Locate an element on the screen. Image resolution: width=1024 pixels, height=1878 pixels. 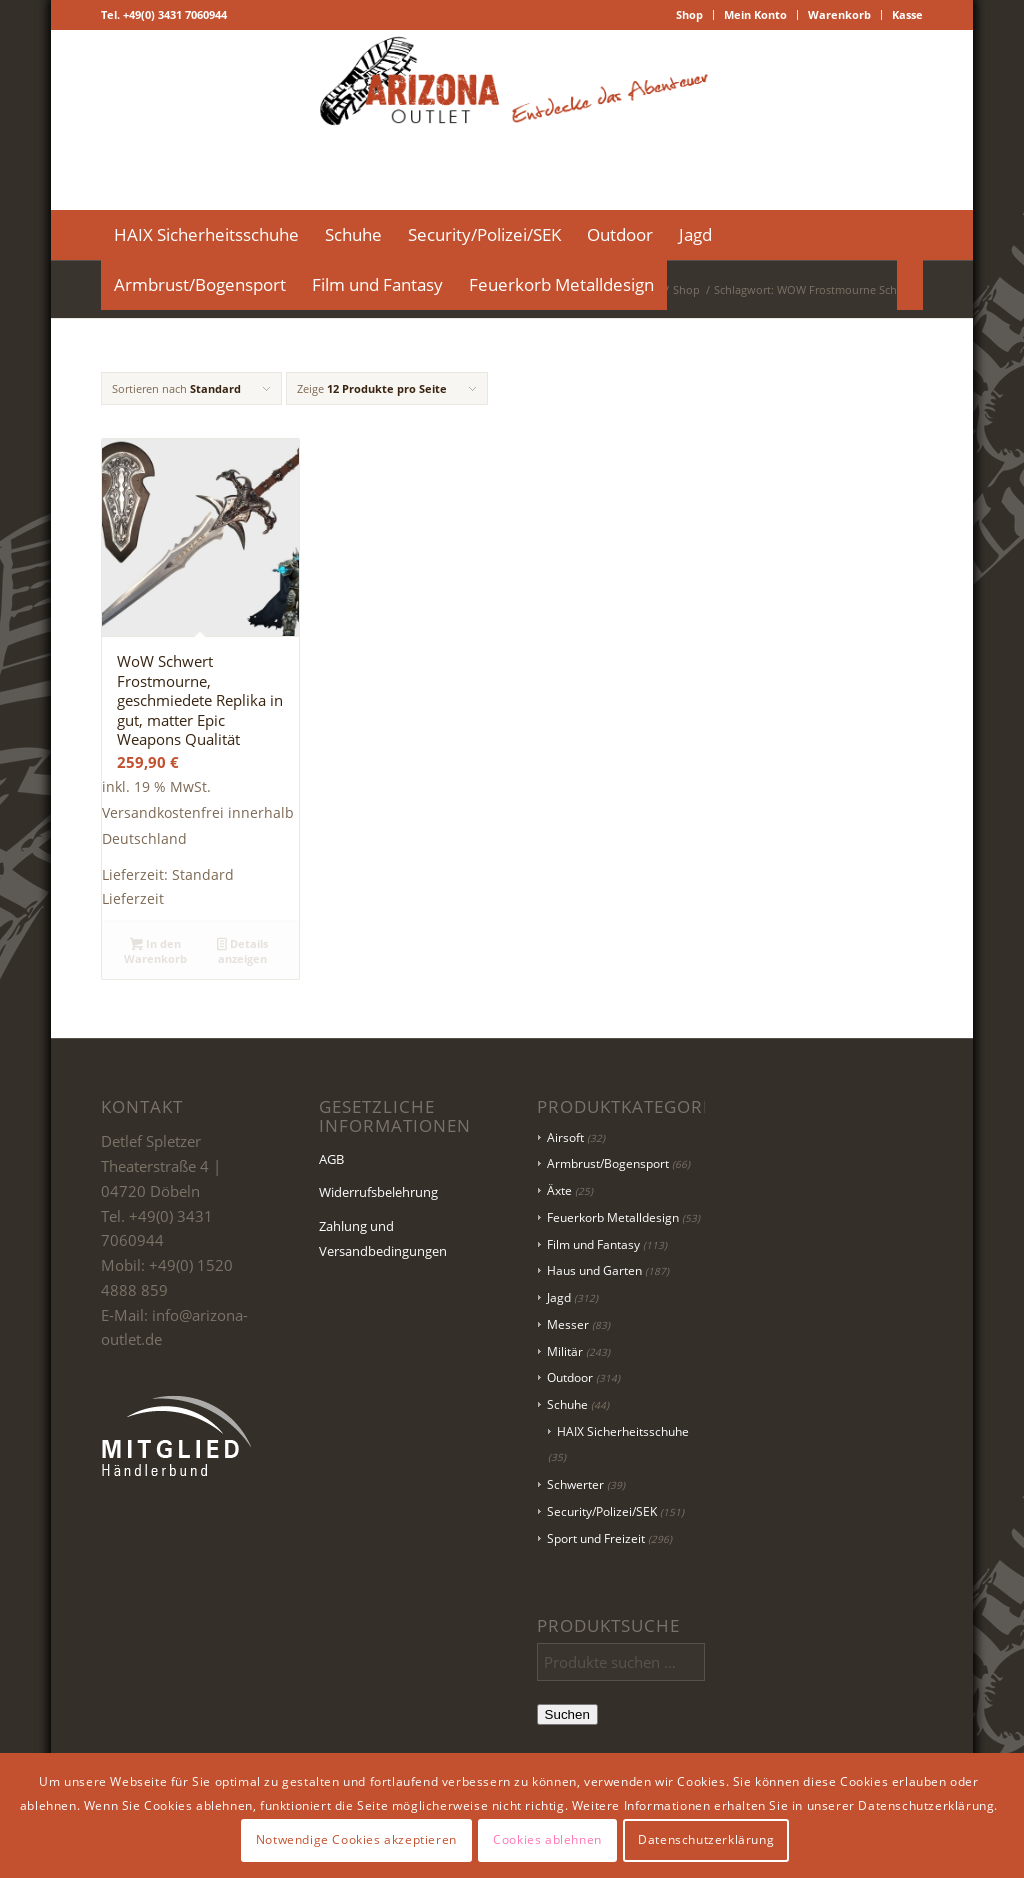
Jagd is located at coordinates (559, 1297).